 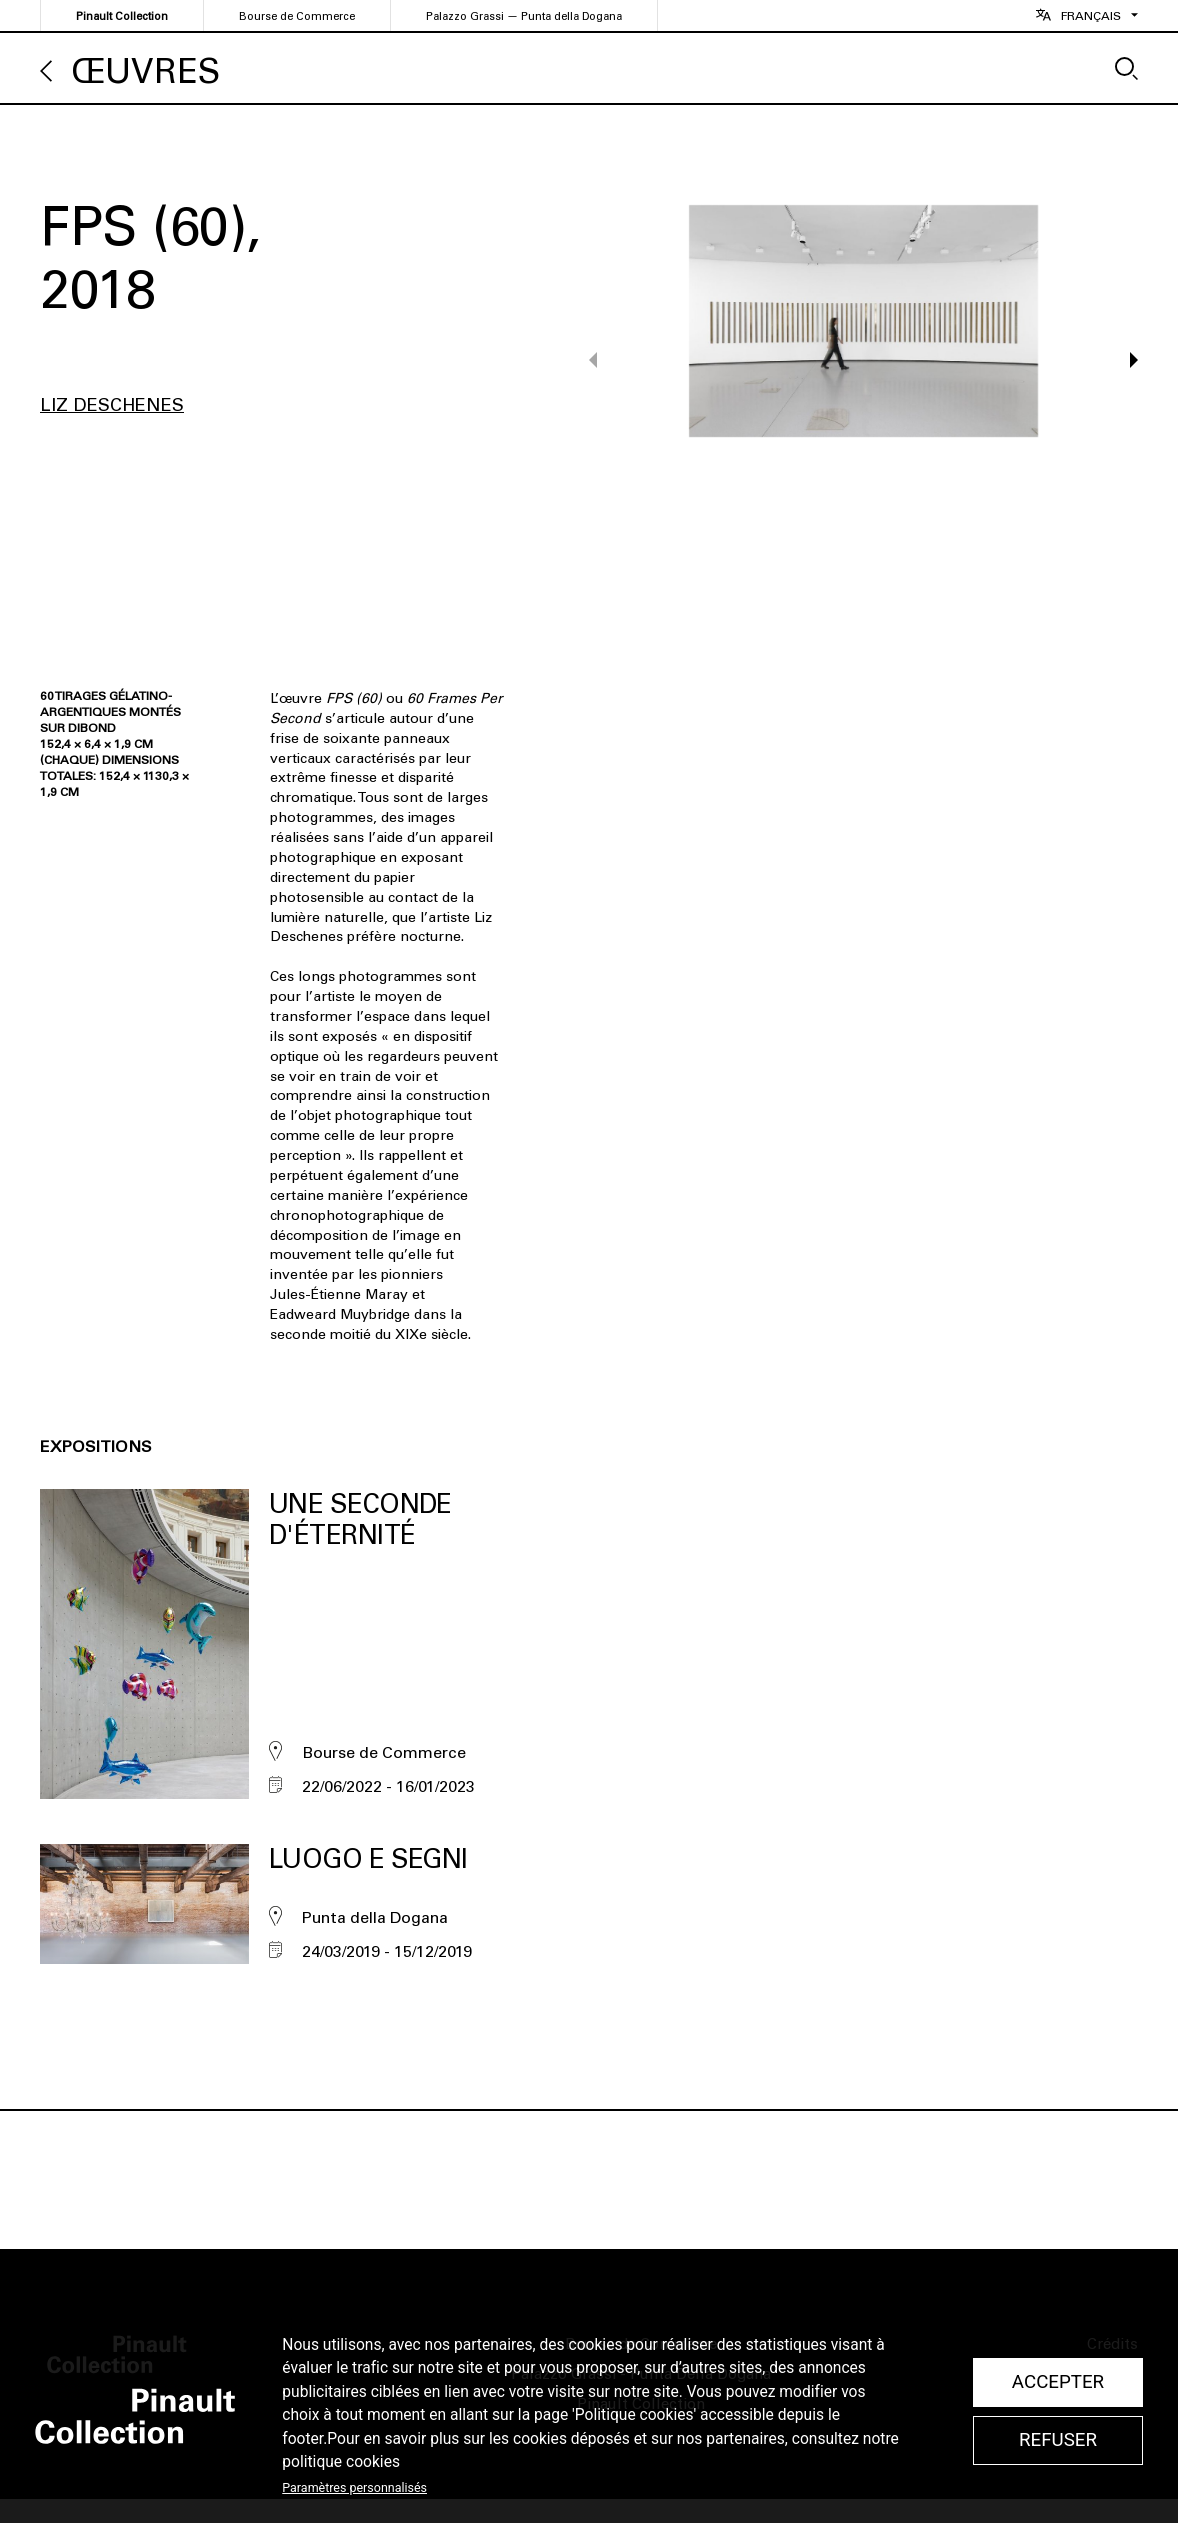 What do you see at coordinates (1124, 360) in the screenshot?
I see `[button]` at bounding box center [1124, 360].